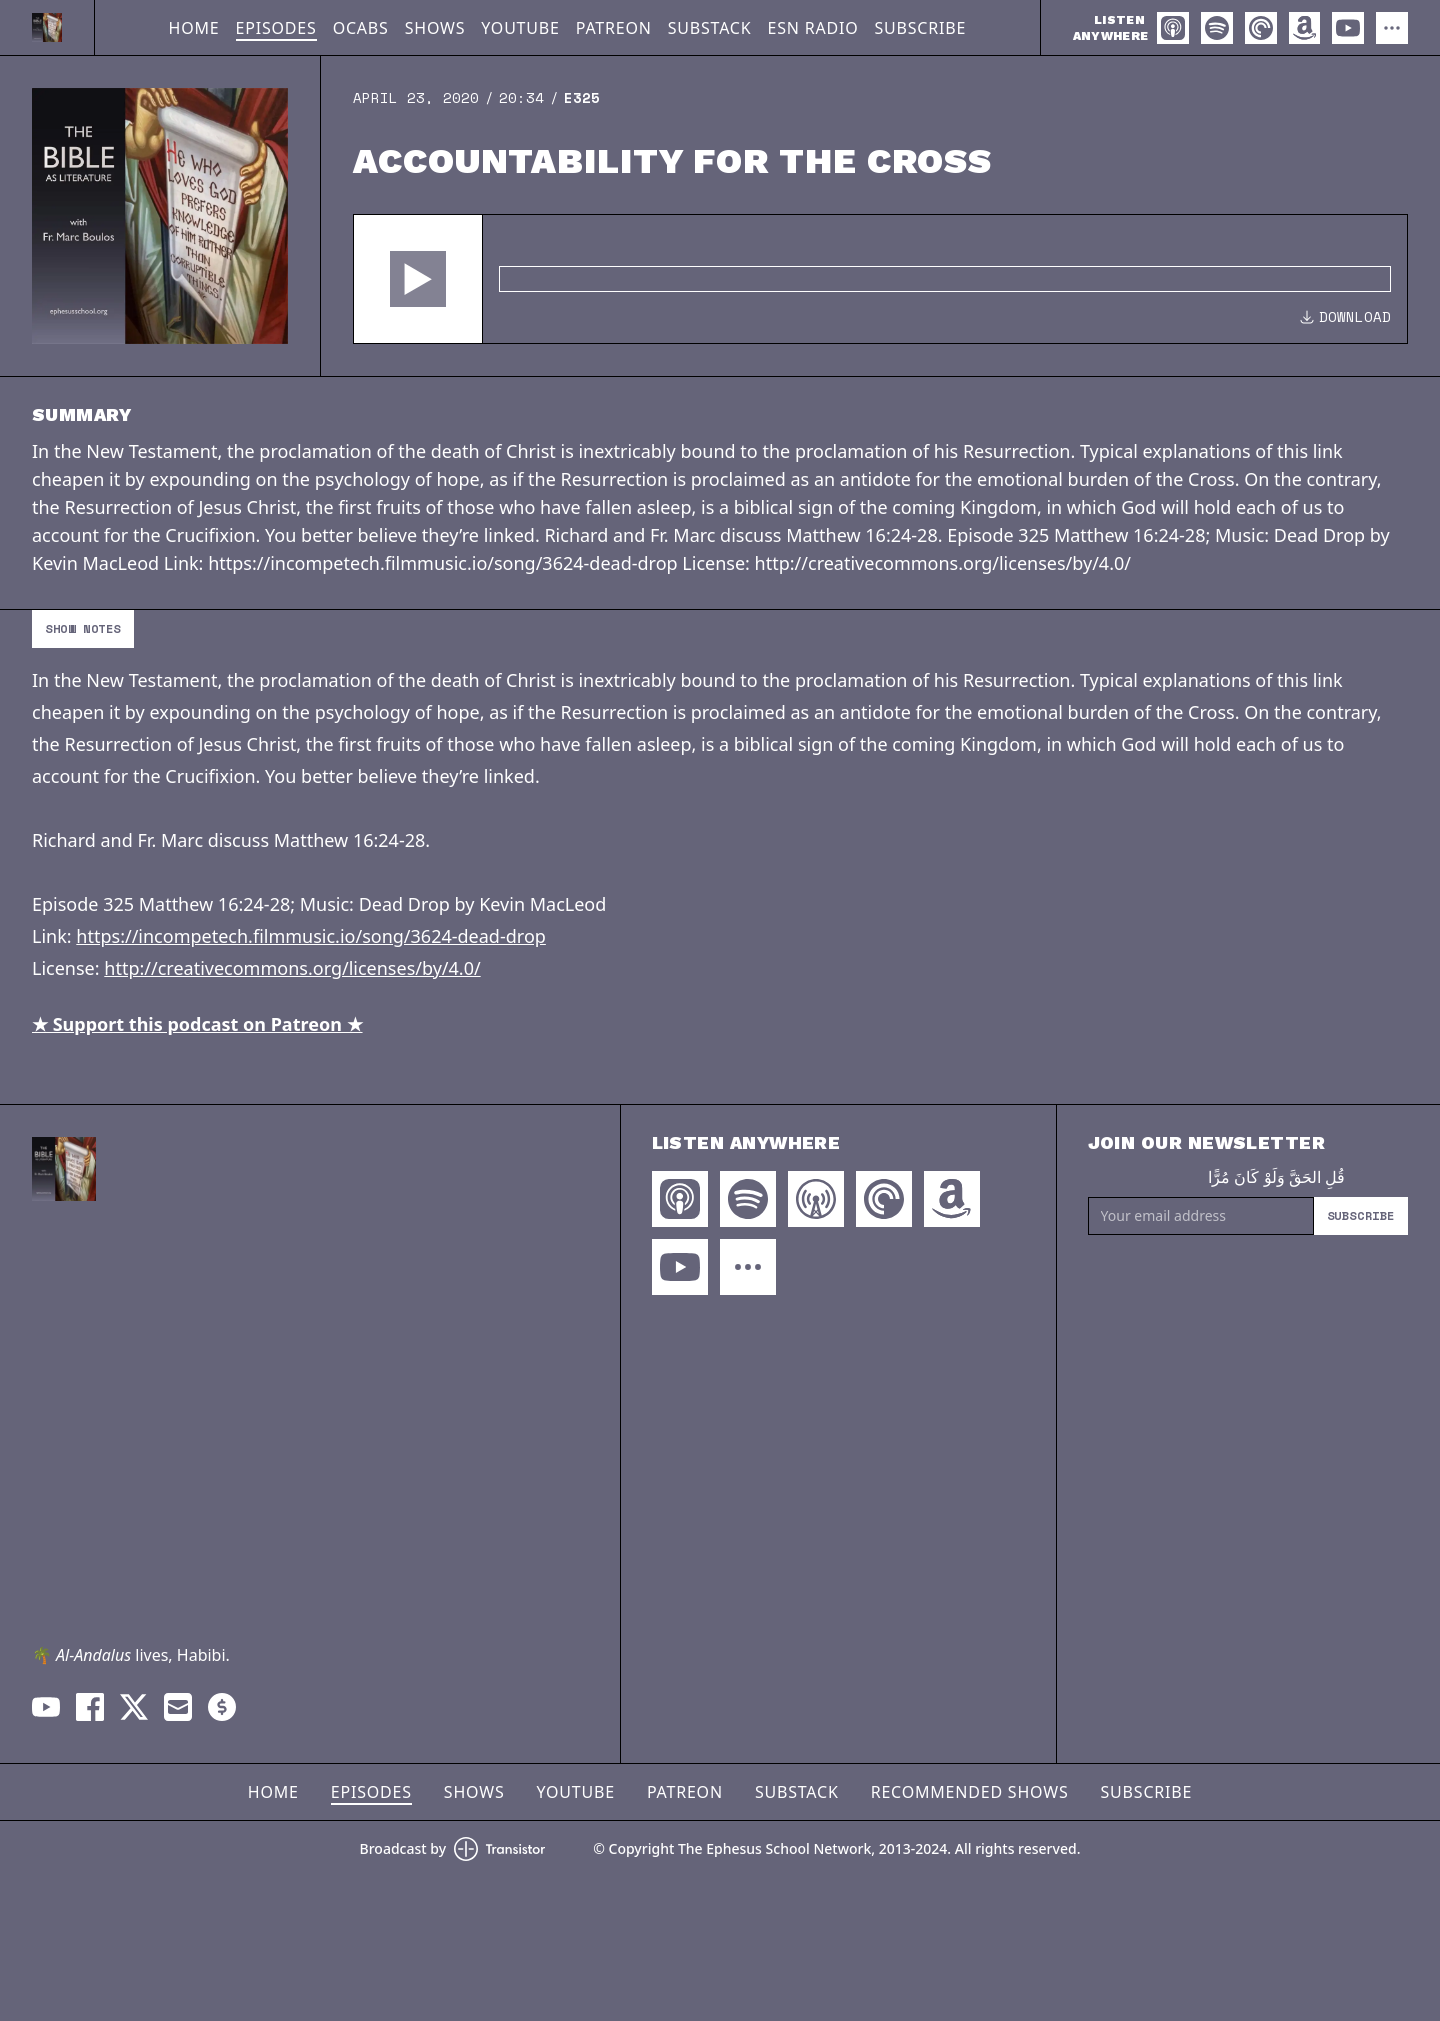 The width and height of the screenshot is (1440, 2021). I want to click on YouTube, so click(520, 28).